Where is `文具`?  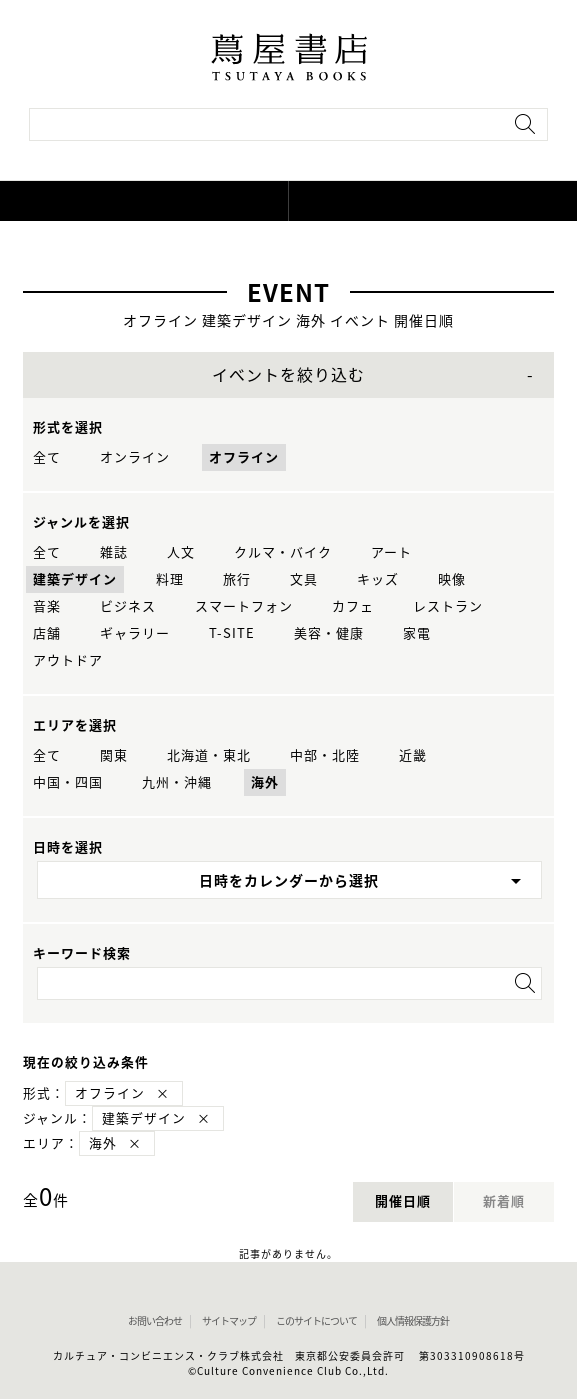
文具 is located at coordinates (304, 579).